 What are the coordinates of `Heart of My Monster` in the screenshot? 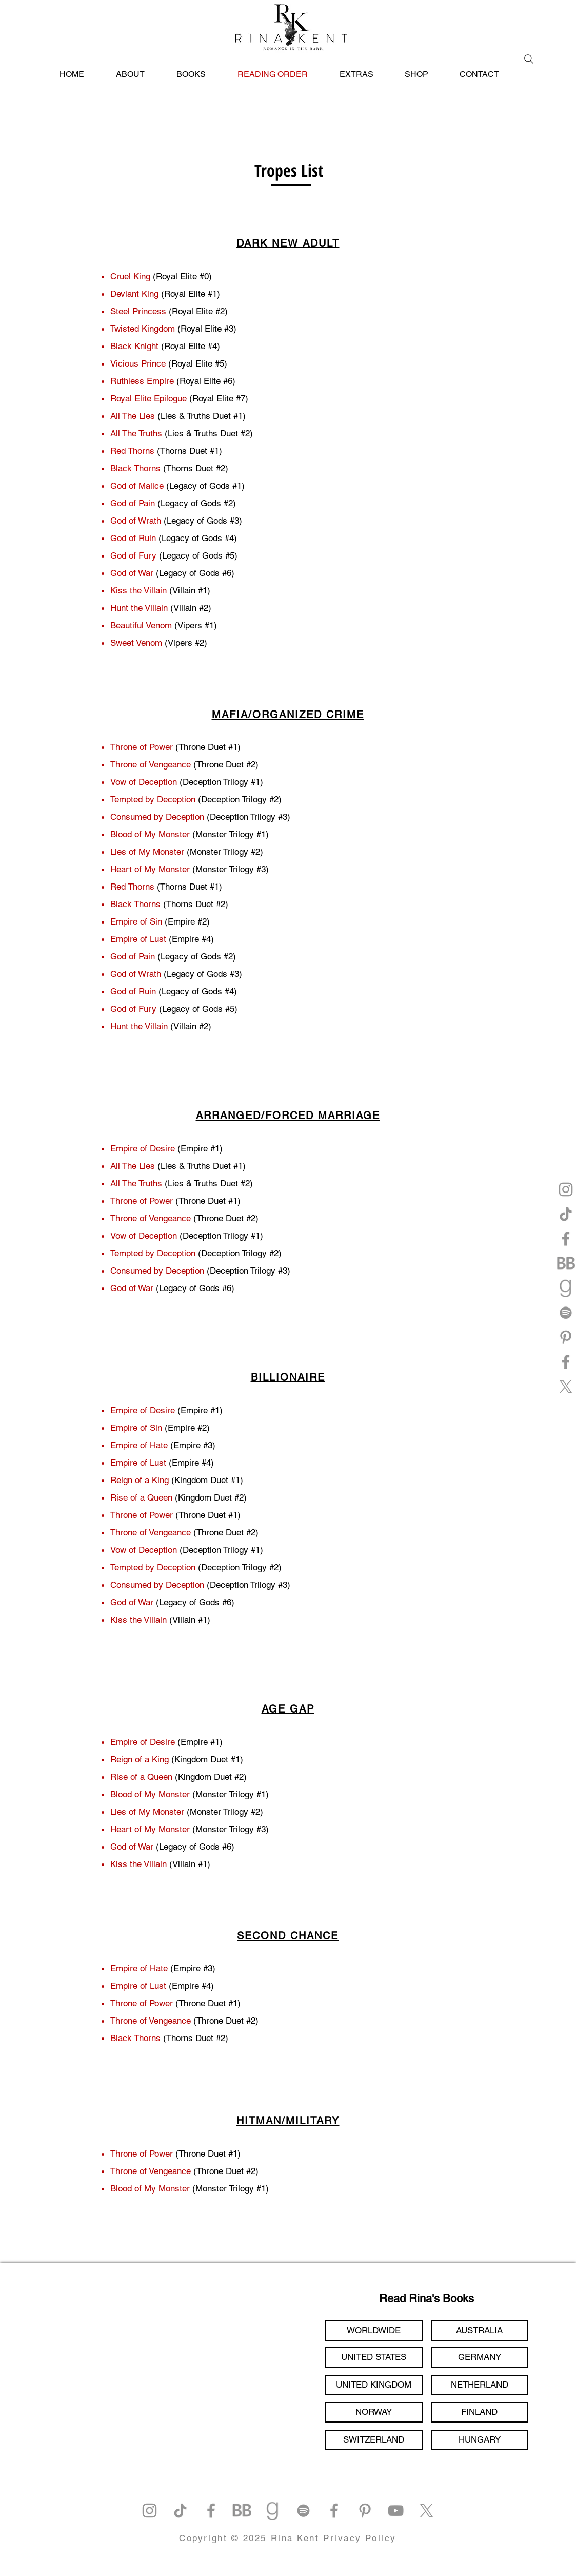 It's located at (150, 869).